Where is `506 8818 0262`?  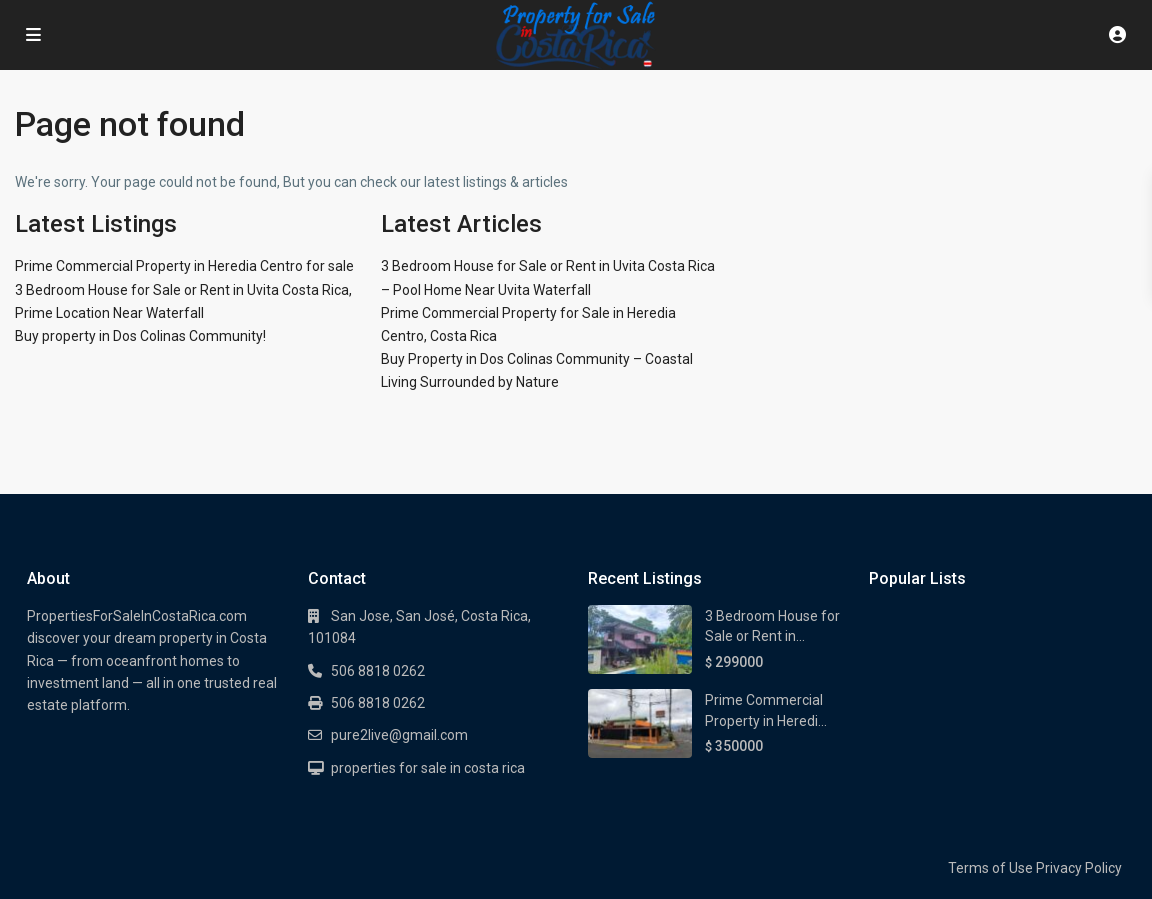
506 8818 0262 is located at coordinates (378, 671).